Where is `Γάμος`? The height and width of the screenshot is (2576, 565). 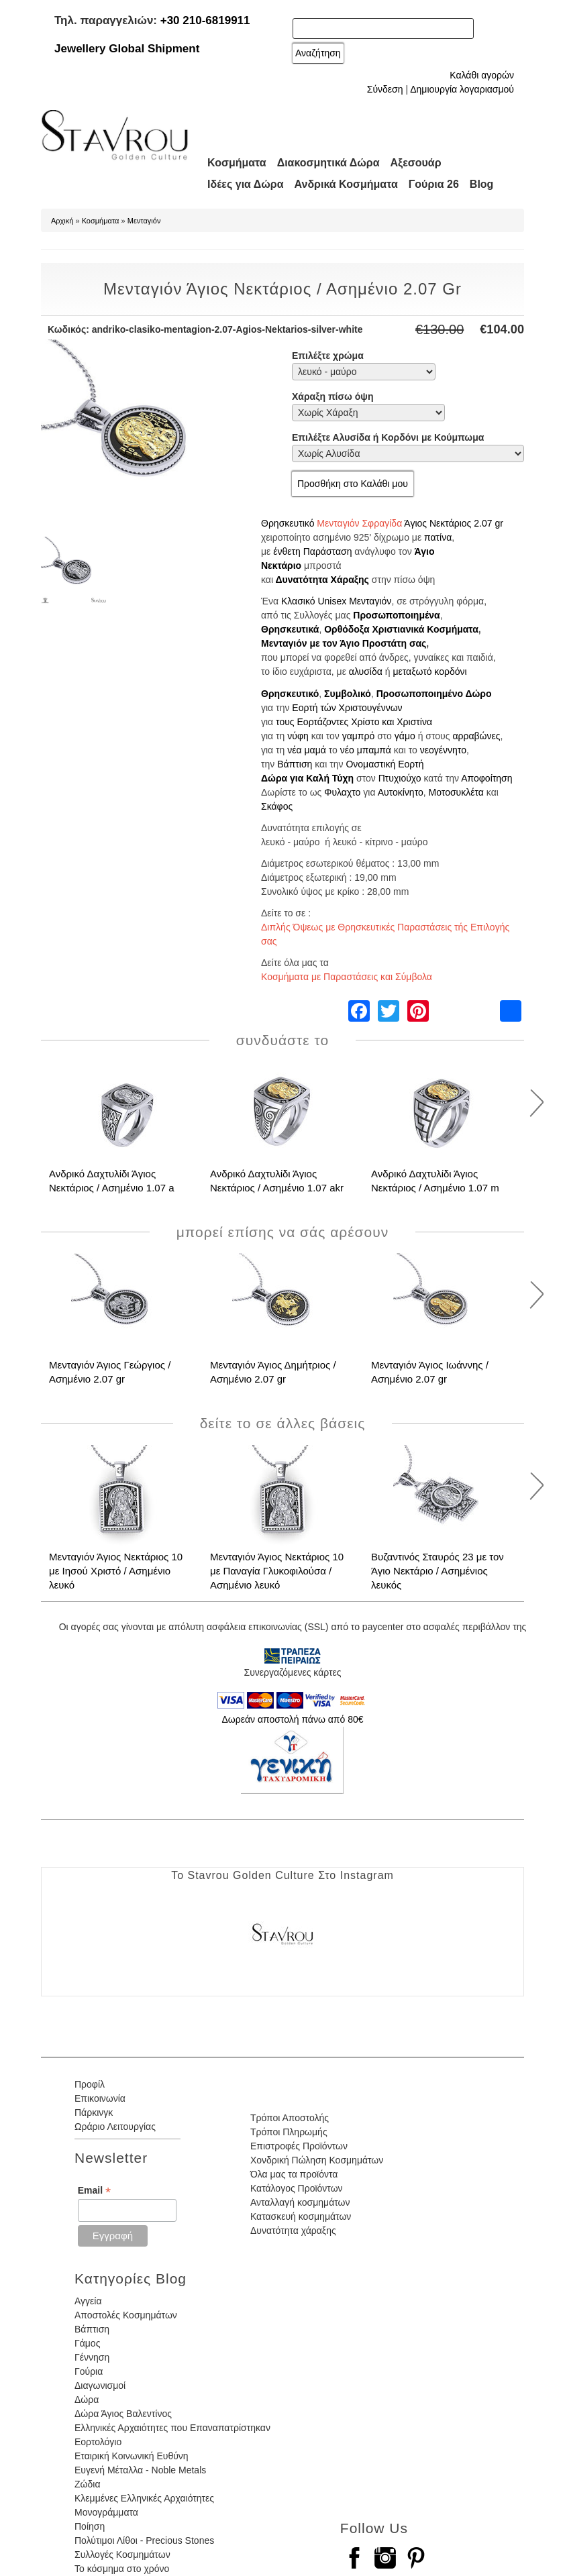 Γάμος is located at coordinates (87, 2343).